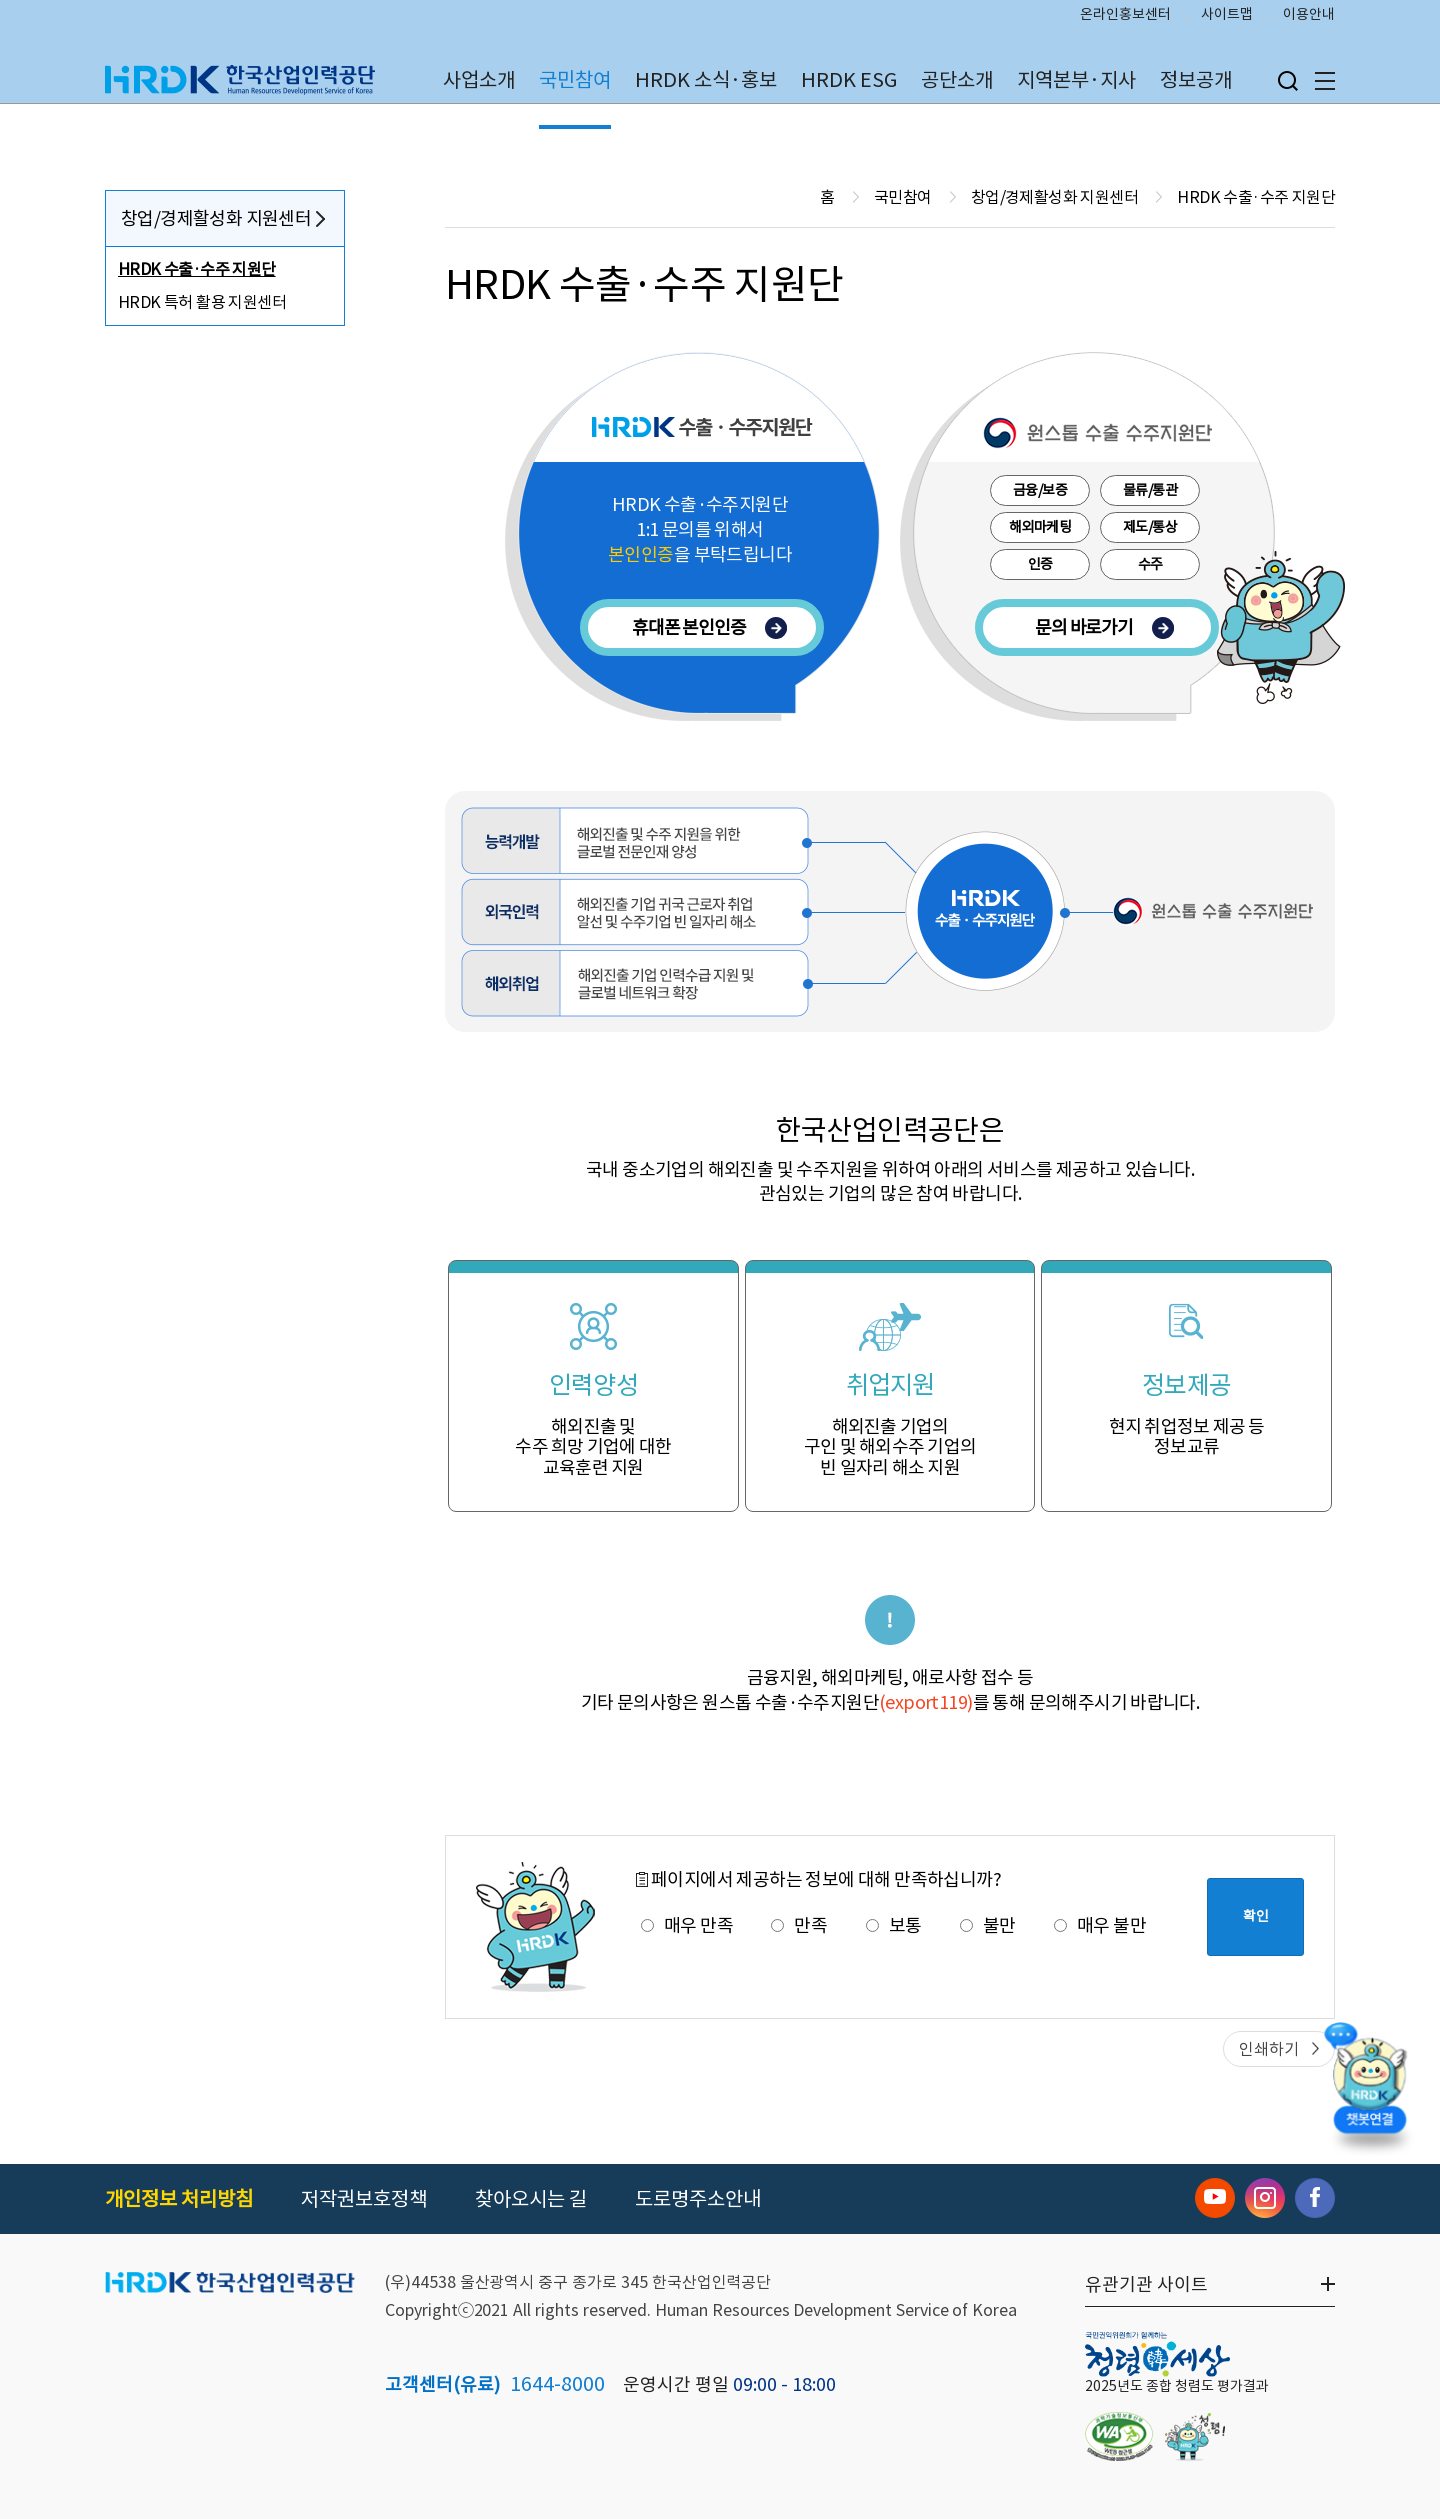 The image size is (1440, 2519). I want to click on 도로명주소안내, so click(698, 2199).